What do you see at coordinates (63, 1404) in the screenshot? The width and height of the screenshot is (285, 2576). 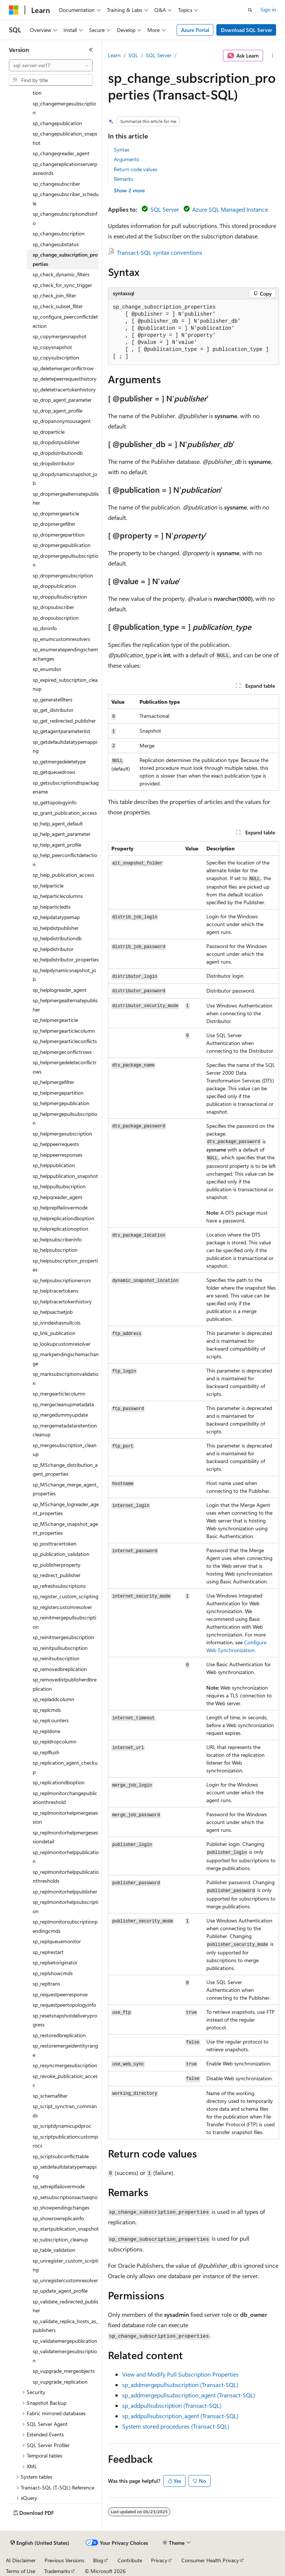 I see `sp_mergecleanupmetadata [treeitem]` at bounding box center [63, 1404].